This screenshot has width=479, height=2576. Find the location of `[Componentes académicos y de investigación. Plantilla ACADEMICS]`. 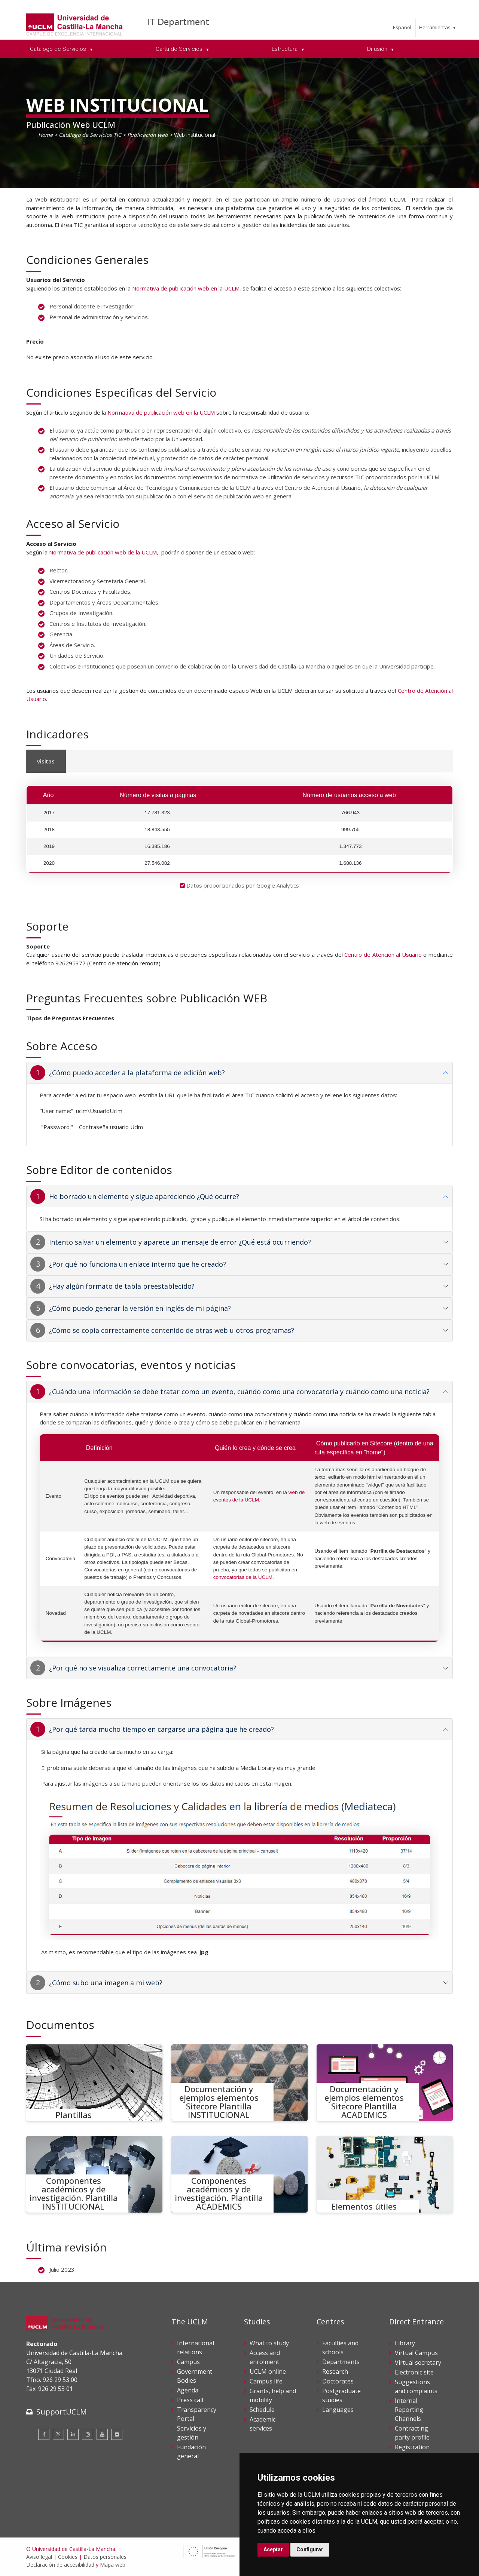

[Componentes académicos y de investigación. Plantilla ACADEMICS] is located at coordinates (239, 2174).